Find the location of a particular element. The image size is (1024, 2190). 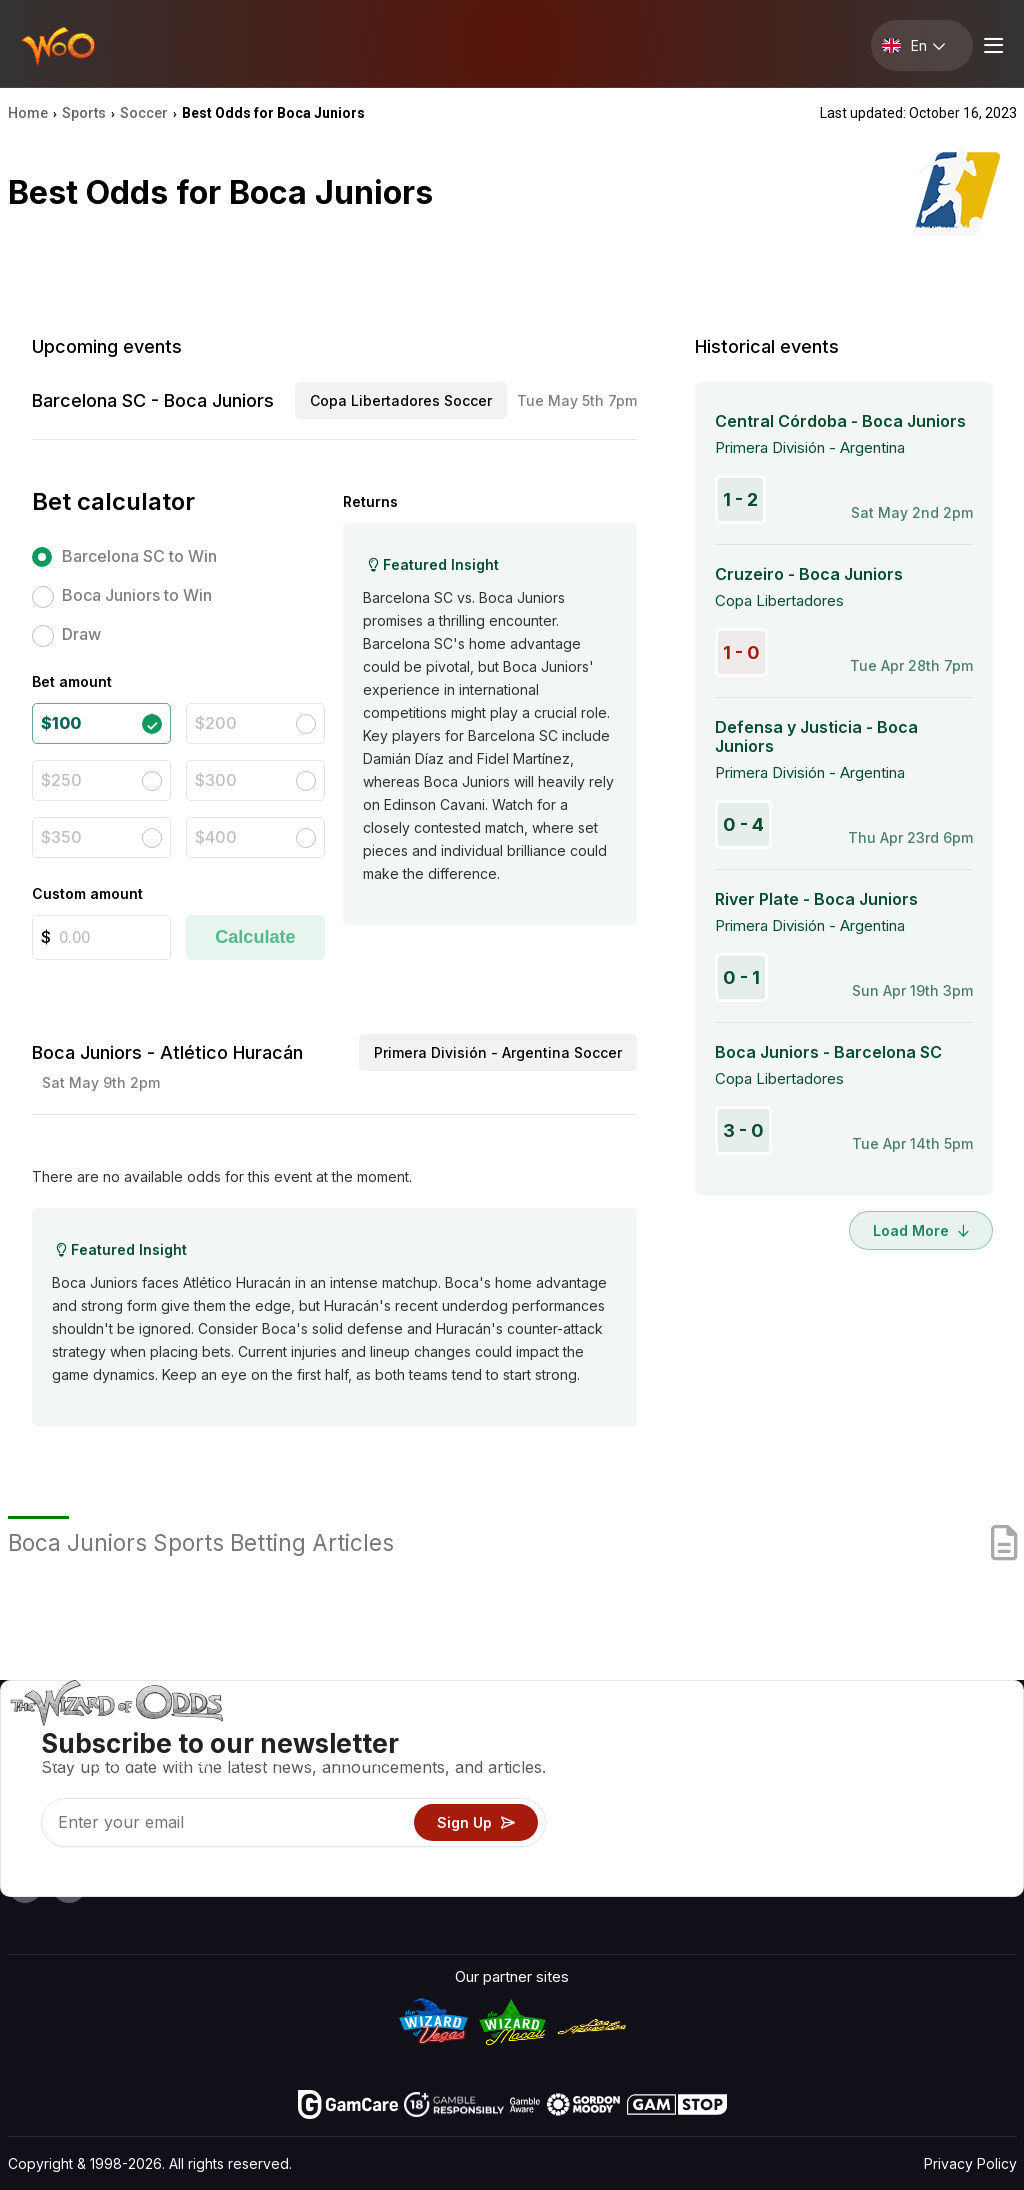

$250 is located at coordinates (61, 780).